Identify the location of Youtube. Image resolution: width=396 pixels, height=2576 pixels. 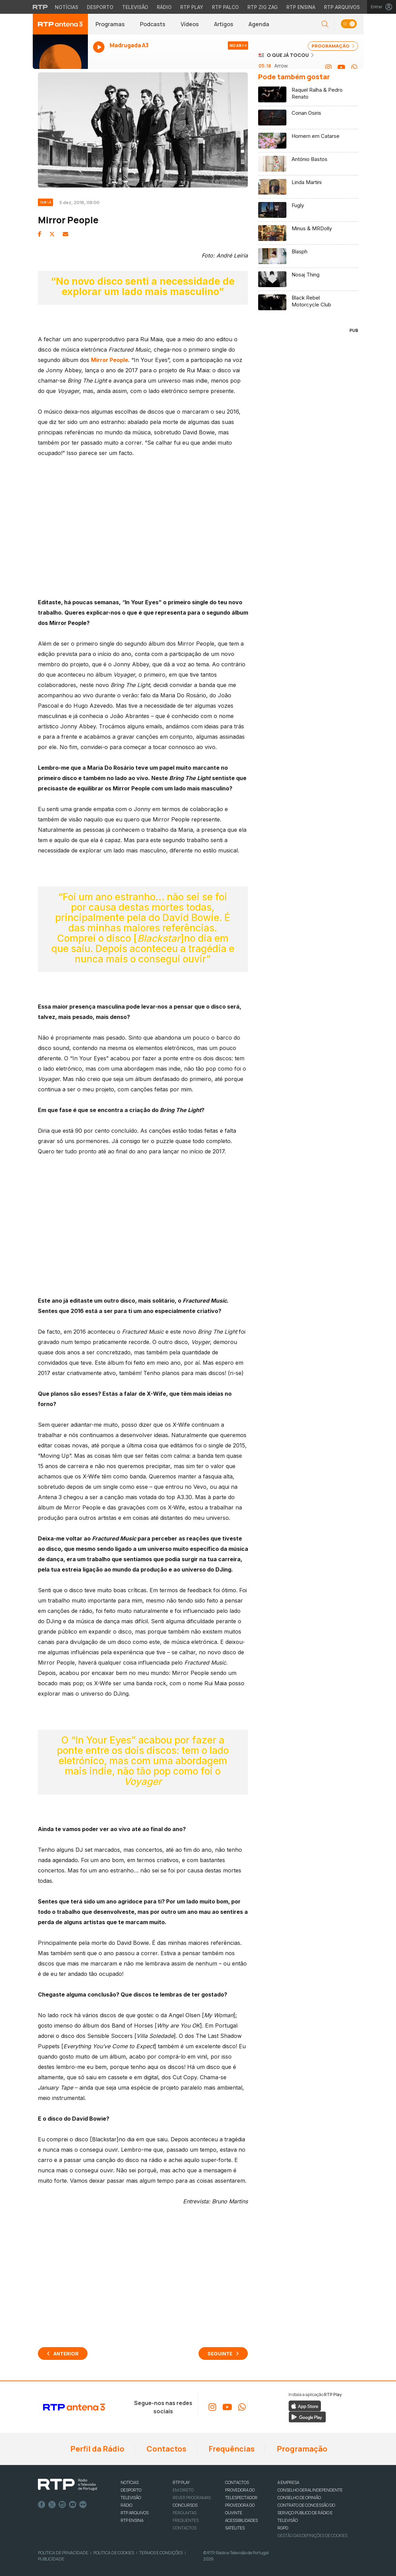
(73, 2504).